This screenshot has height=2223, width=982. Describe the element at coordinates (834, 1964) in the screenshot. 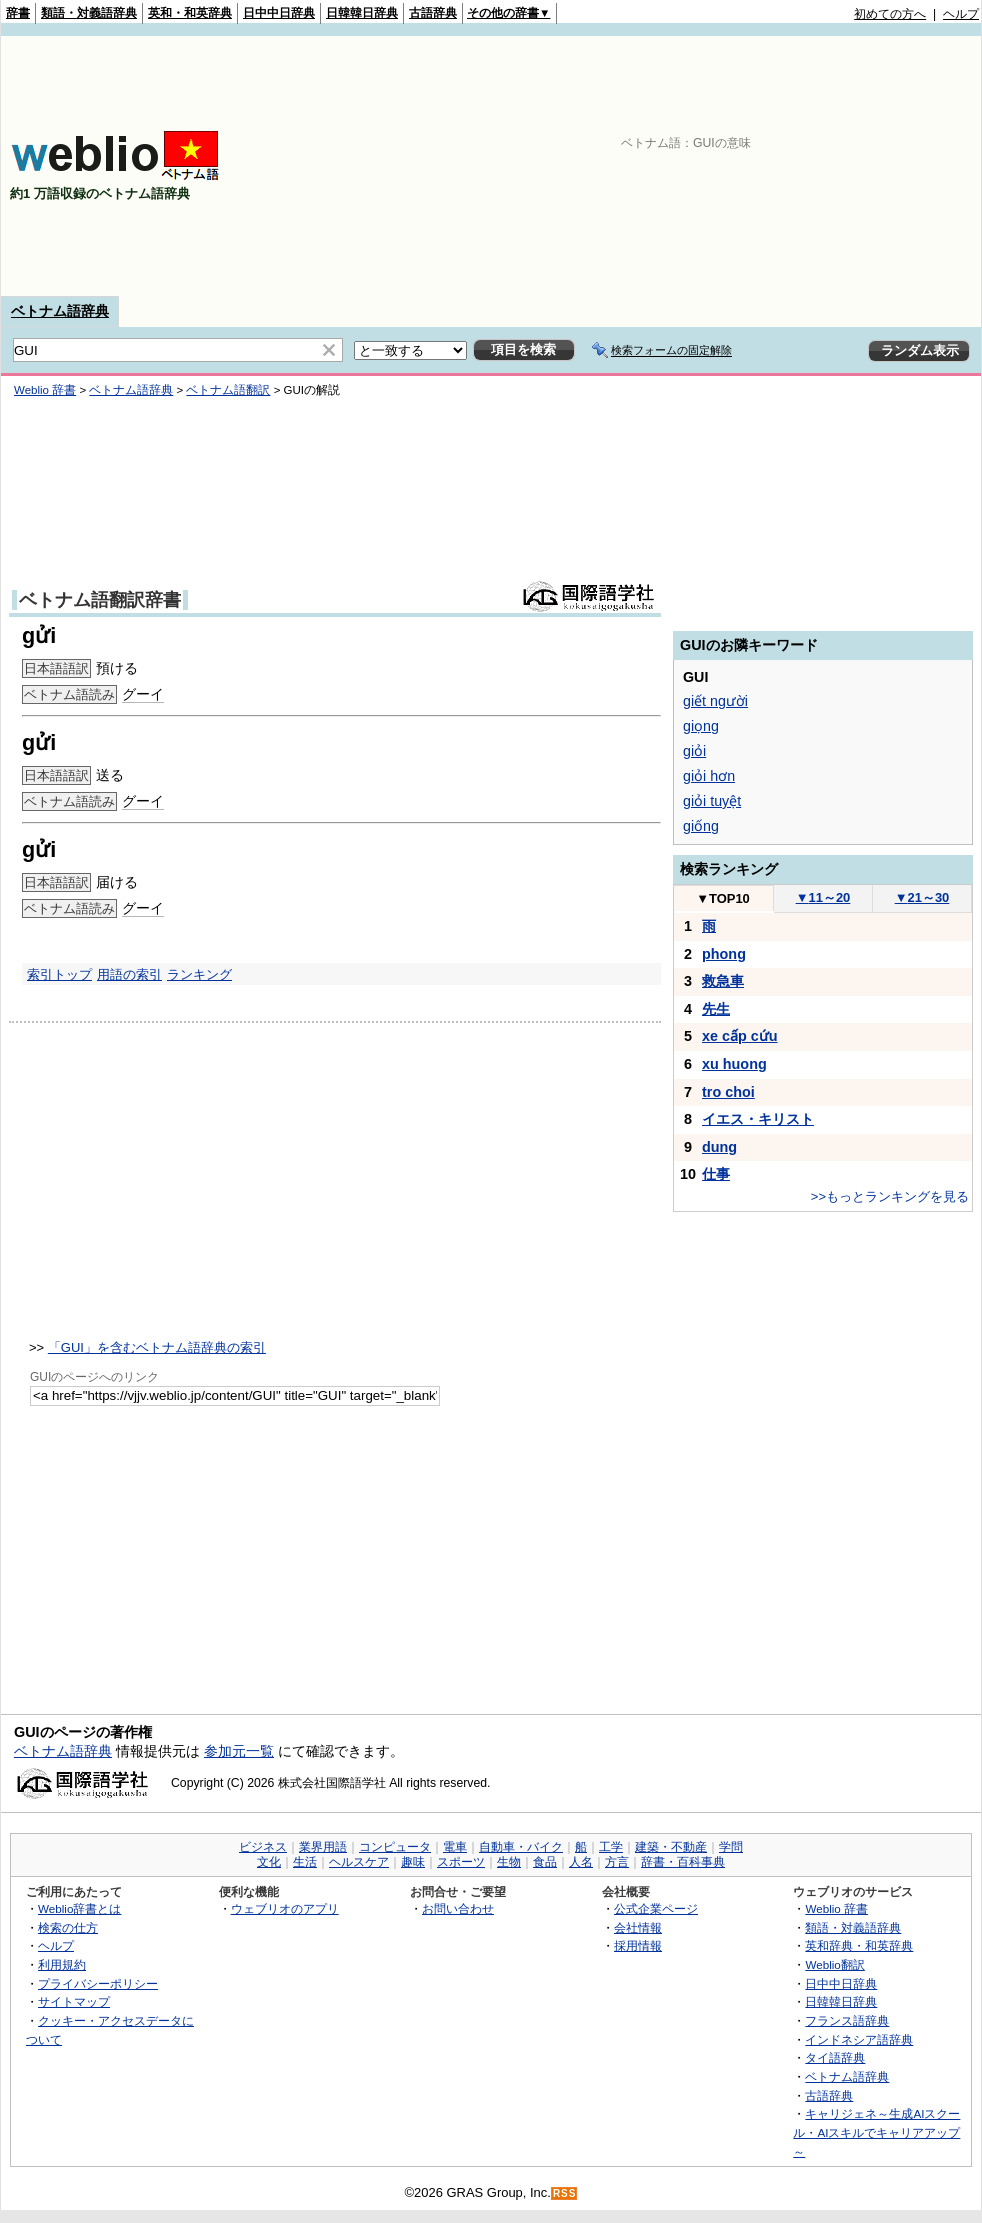

I see `Weblio翻訳` at that location.